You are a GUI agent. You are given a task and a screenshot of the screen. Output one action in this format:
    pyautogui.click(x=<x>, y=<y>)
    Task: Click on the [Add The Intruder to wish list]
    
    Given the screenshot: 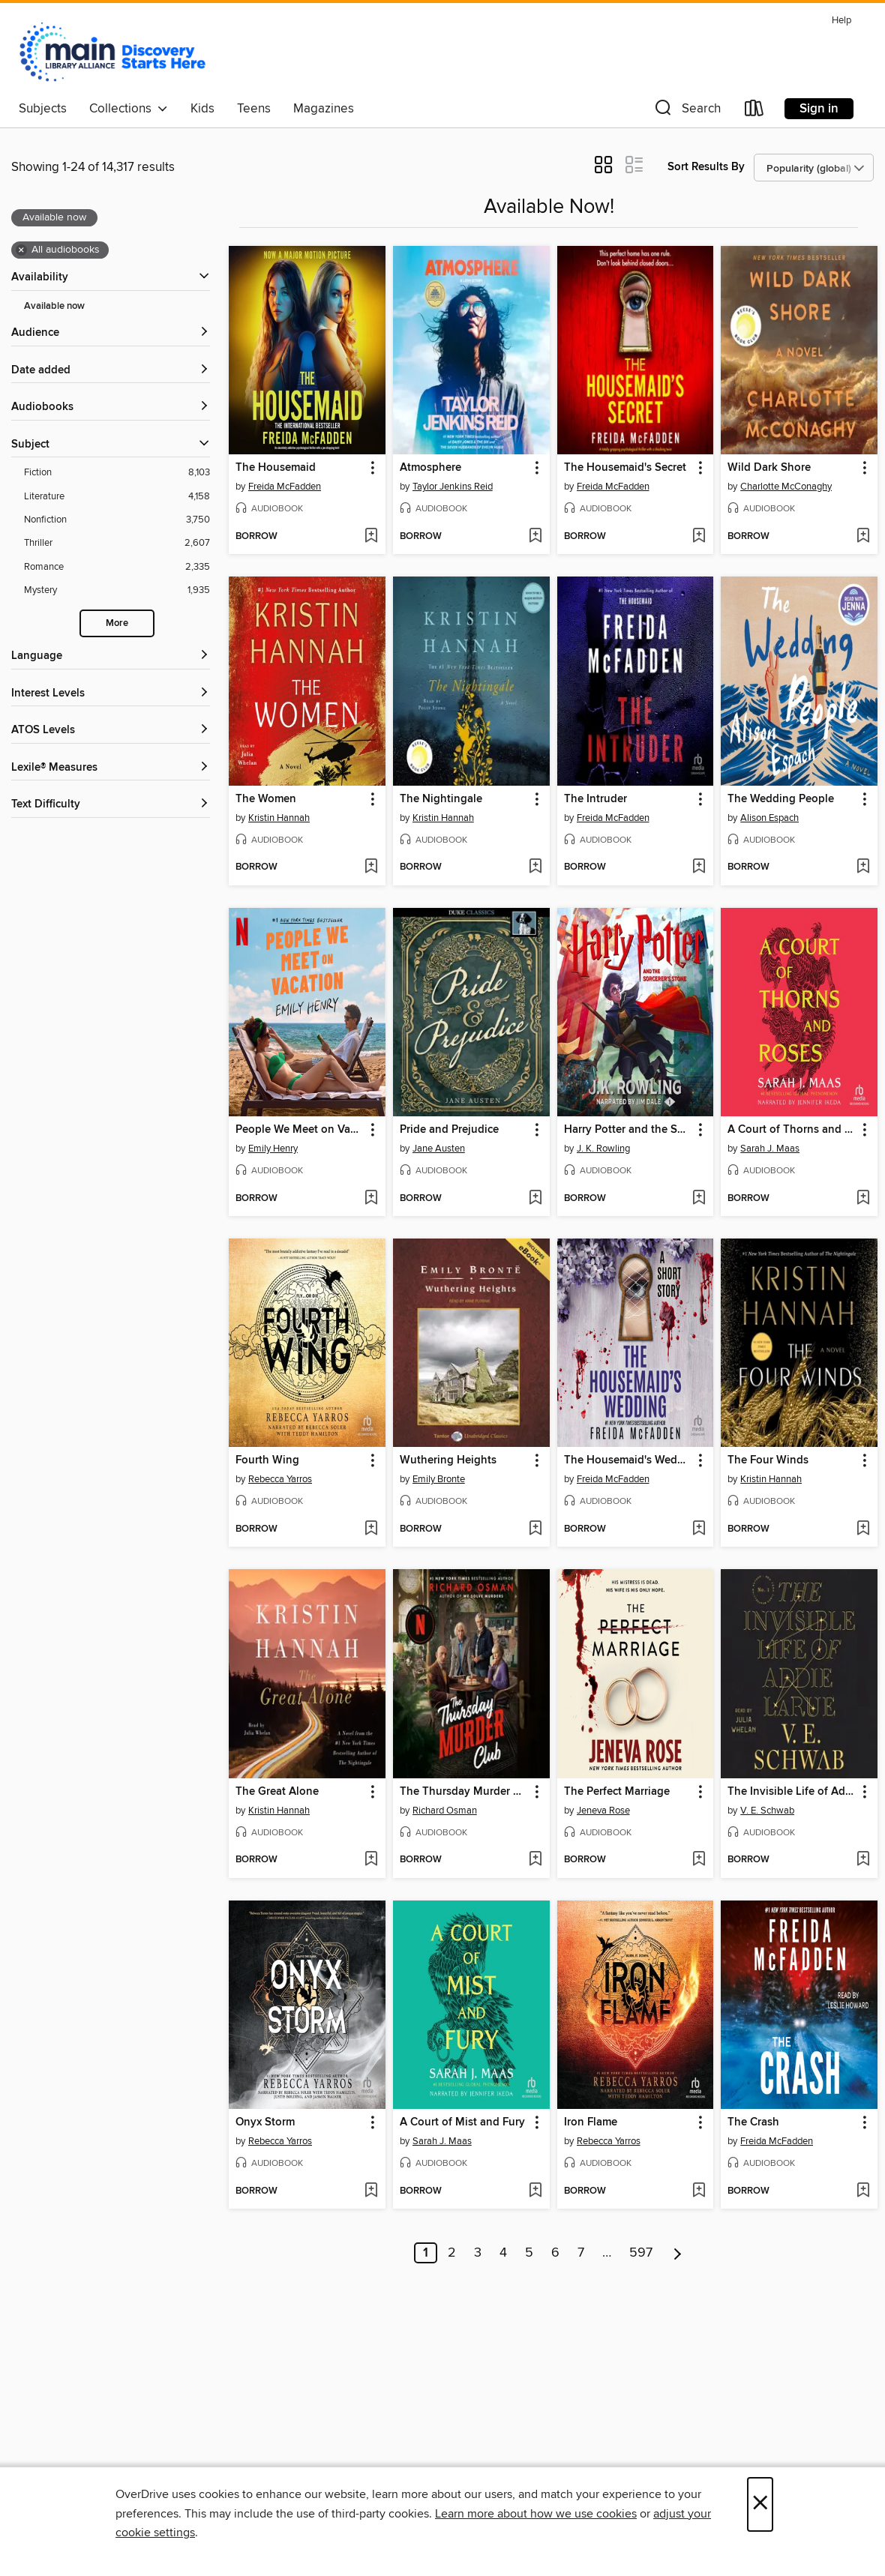 What is the action you would take?
    pyautogui.click(x=698, y=867)
    